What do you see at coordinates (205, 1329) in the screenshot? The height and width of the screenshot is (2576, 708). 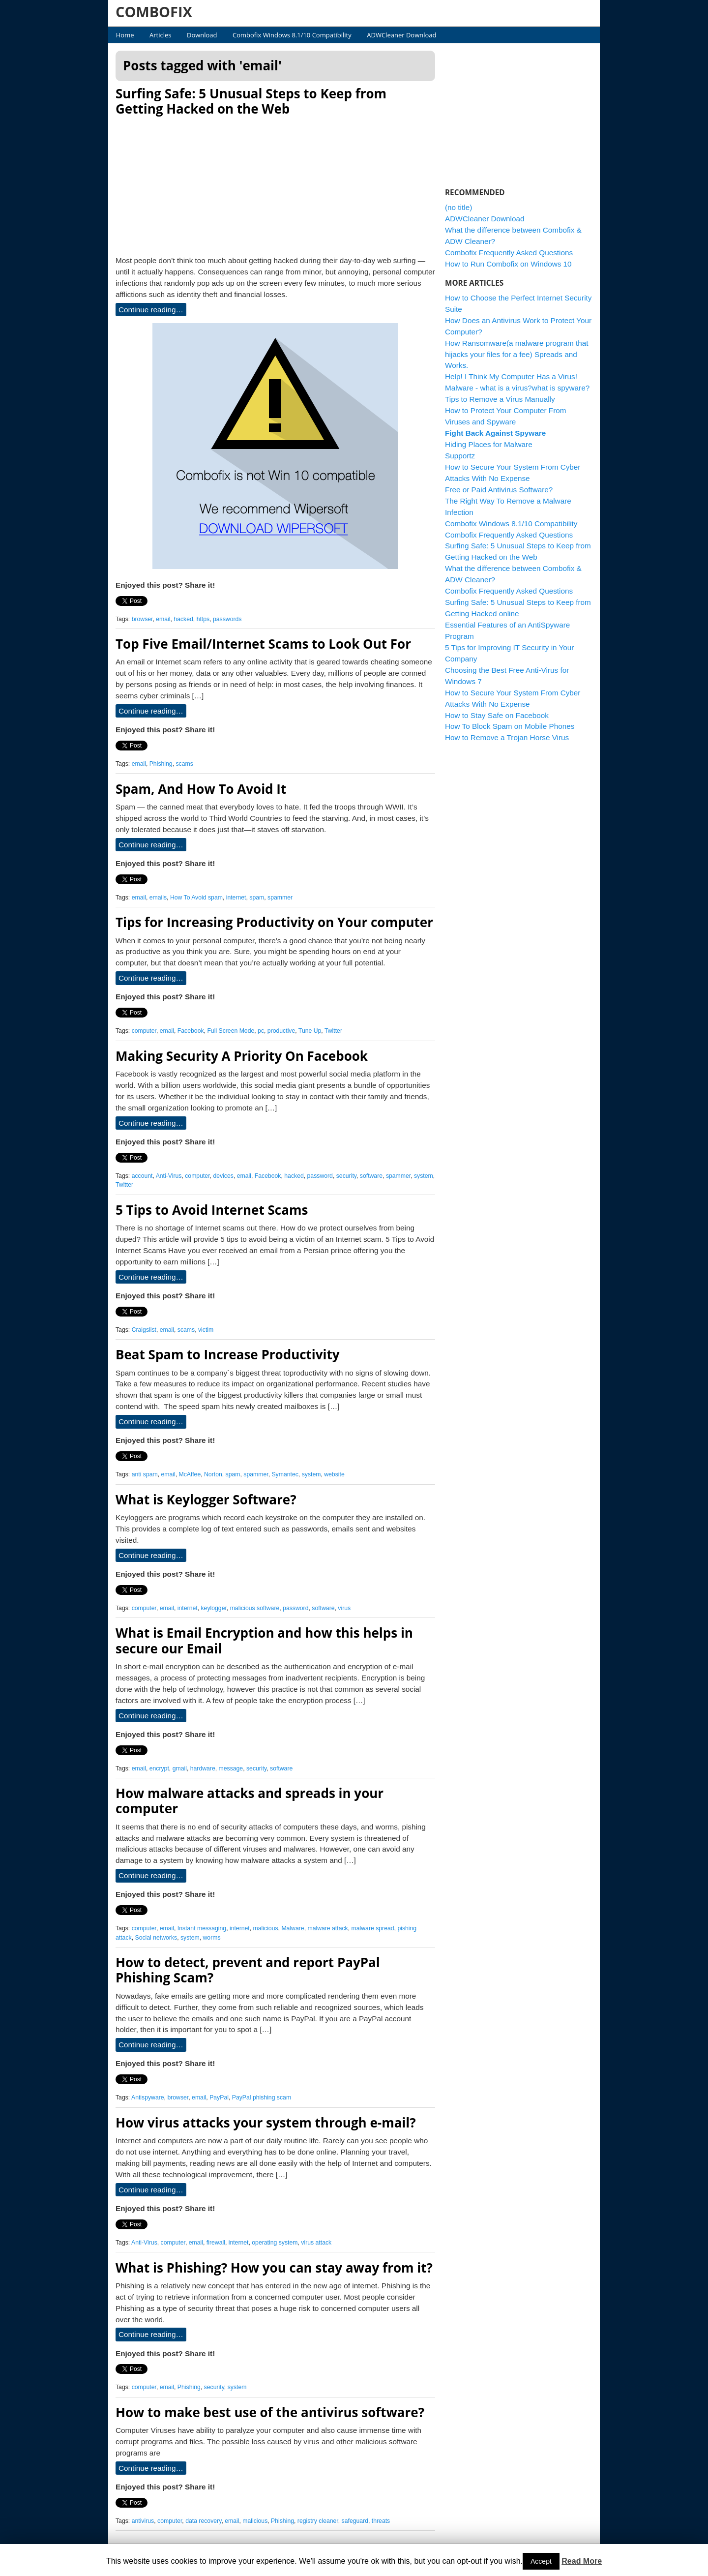 I see `victim` at bounding box center [205, 1329].